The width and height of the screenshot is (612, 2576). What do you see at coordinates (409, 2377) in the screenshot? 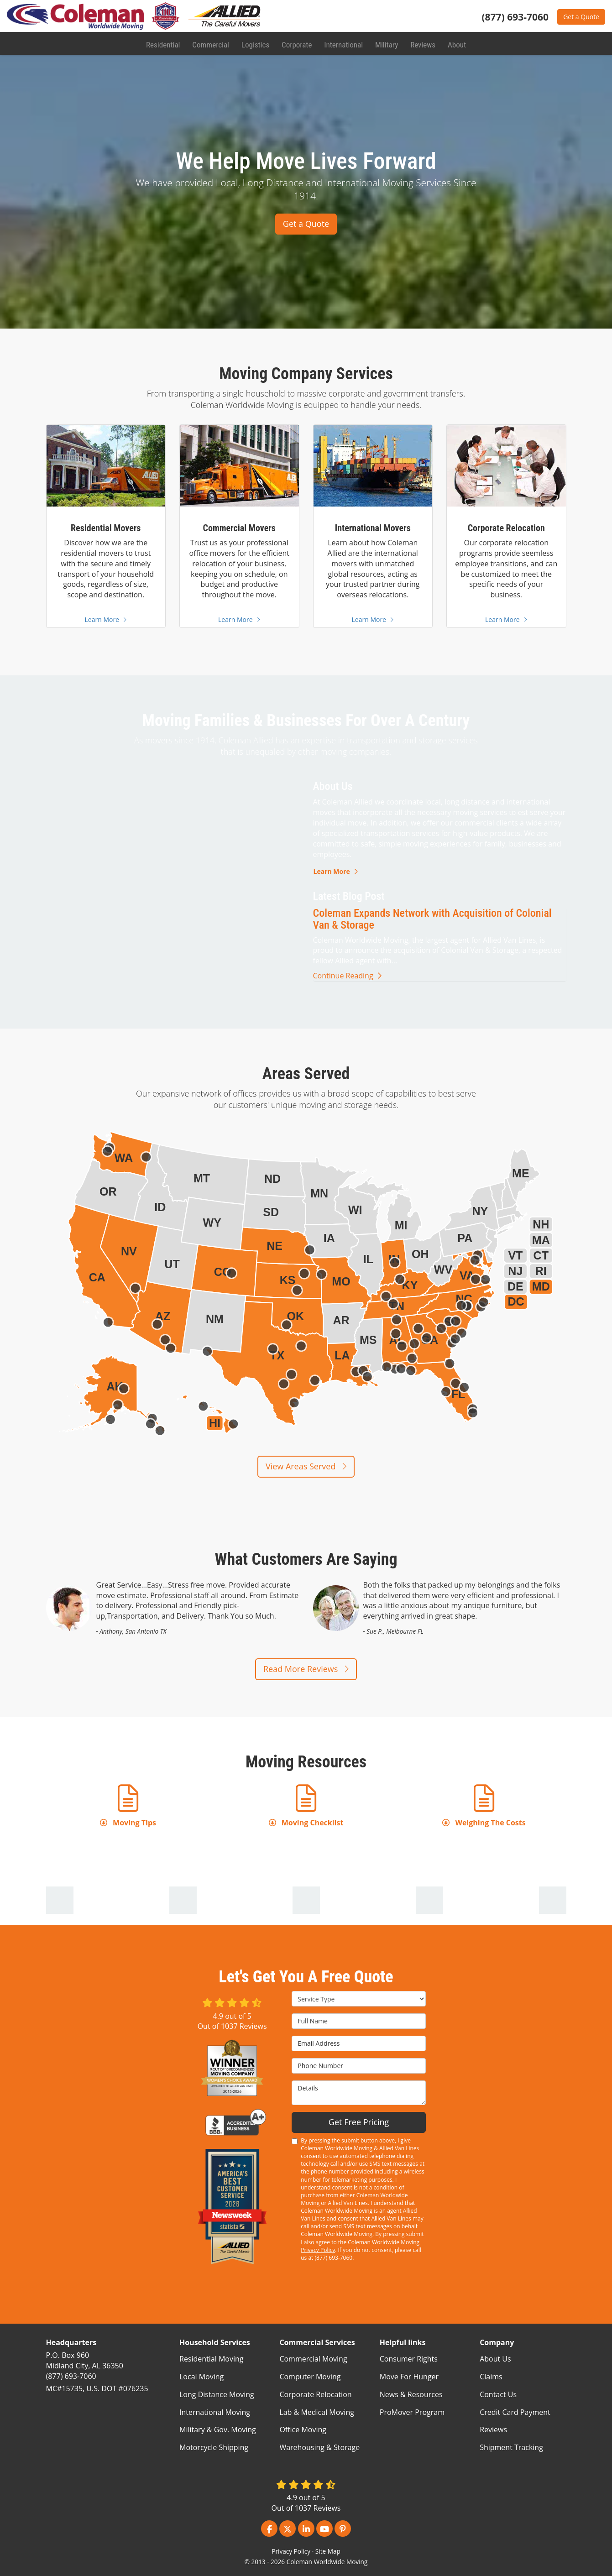
I see `Move For Hunger` at bounding box center [409, 2377].